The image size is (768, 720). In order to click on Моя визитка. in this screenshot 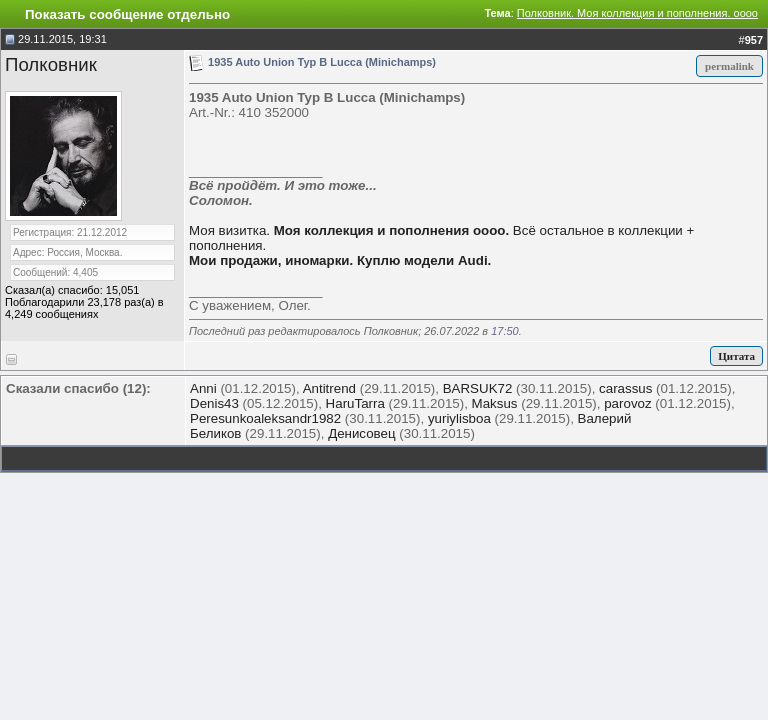, I will do `click(229, 230)`.